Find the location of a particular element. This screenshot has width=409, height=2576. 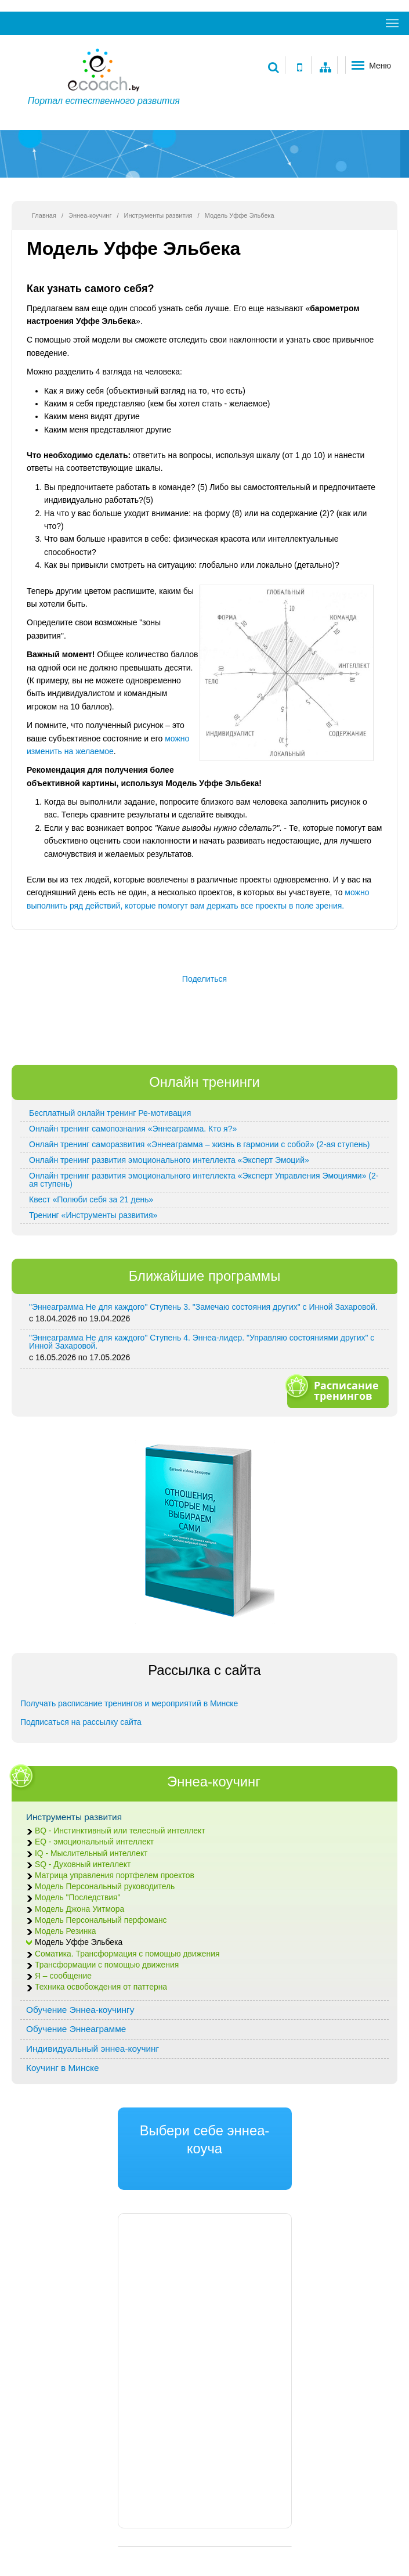

Эннеа-коучинг is located at coordinates (89, 215).